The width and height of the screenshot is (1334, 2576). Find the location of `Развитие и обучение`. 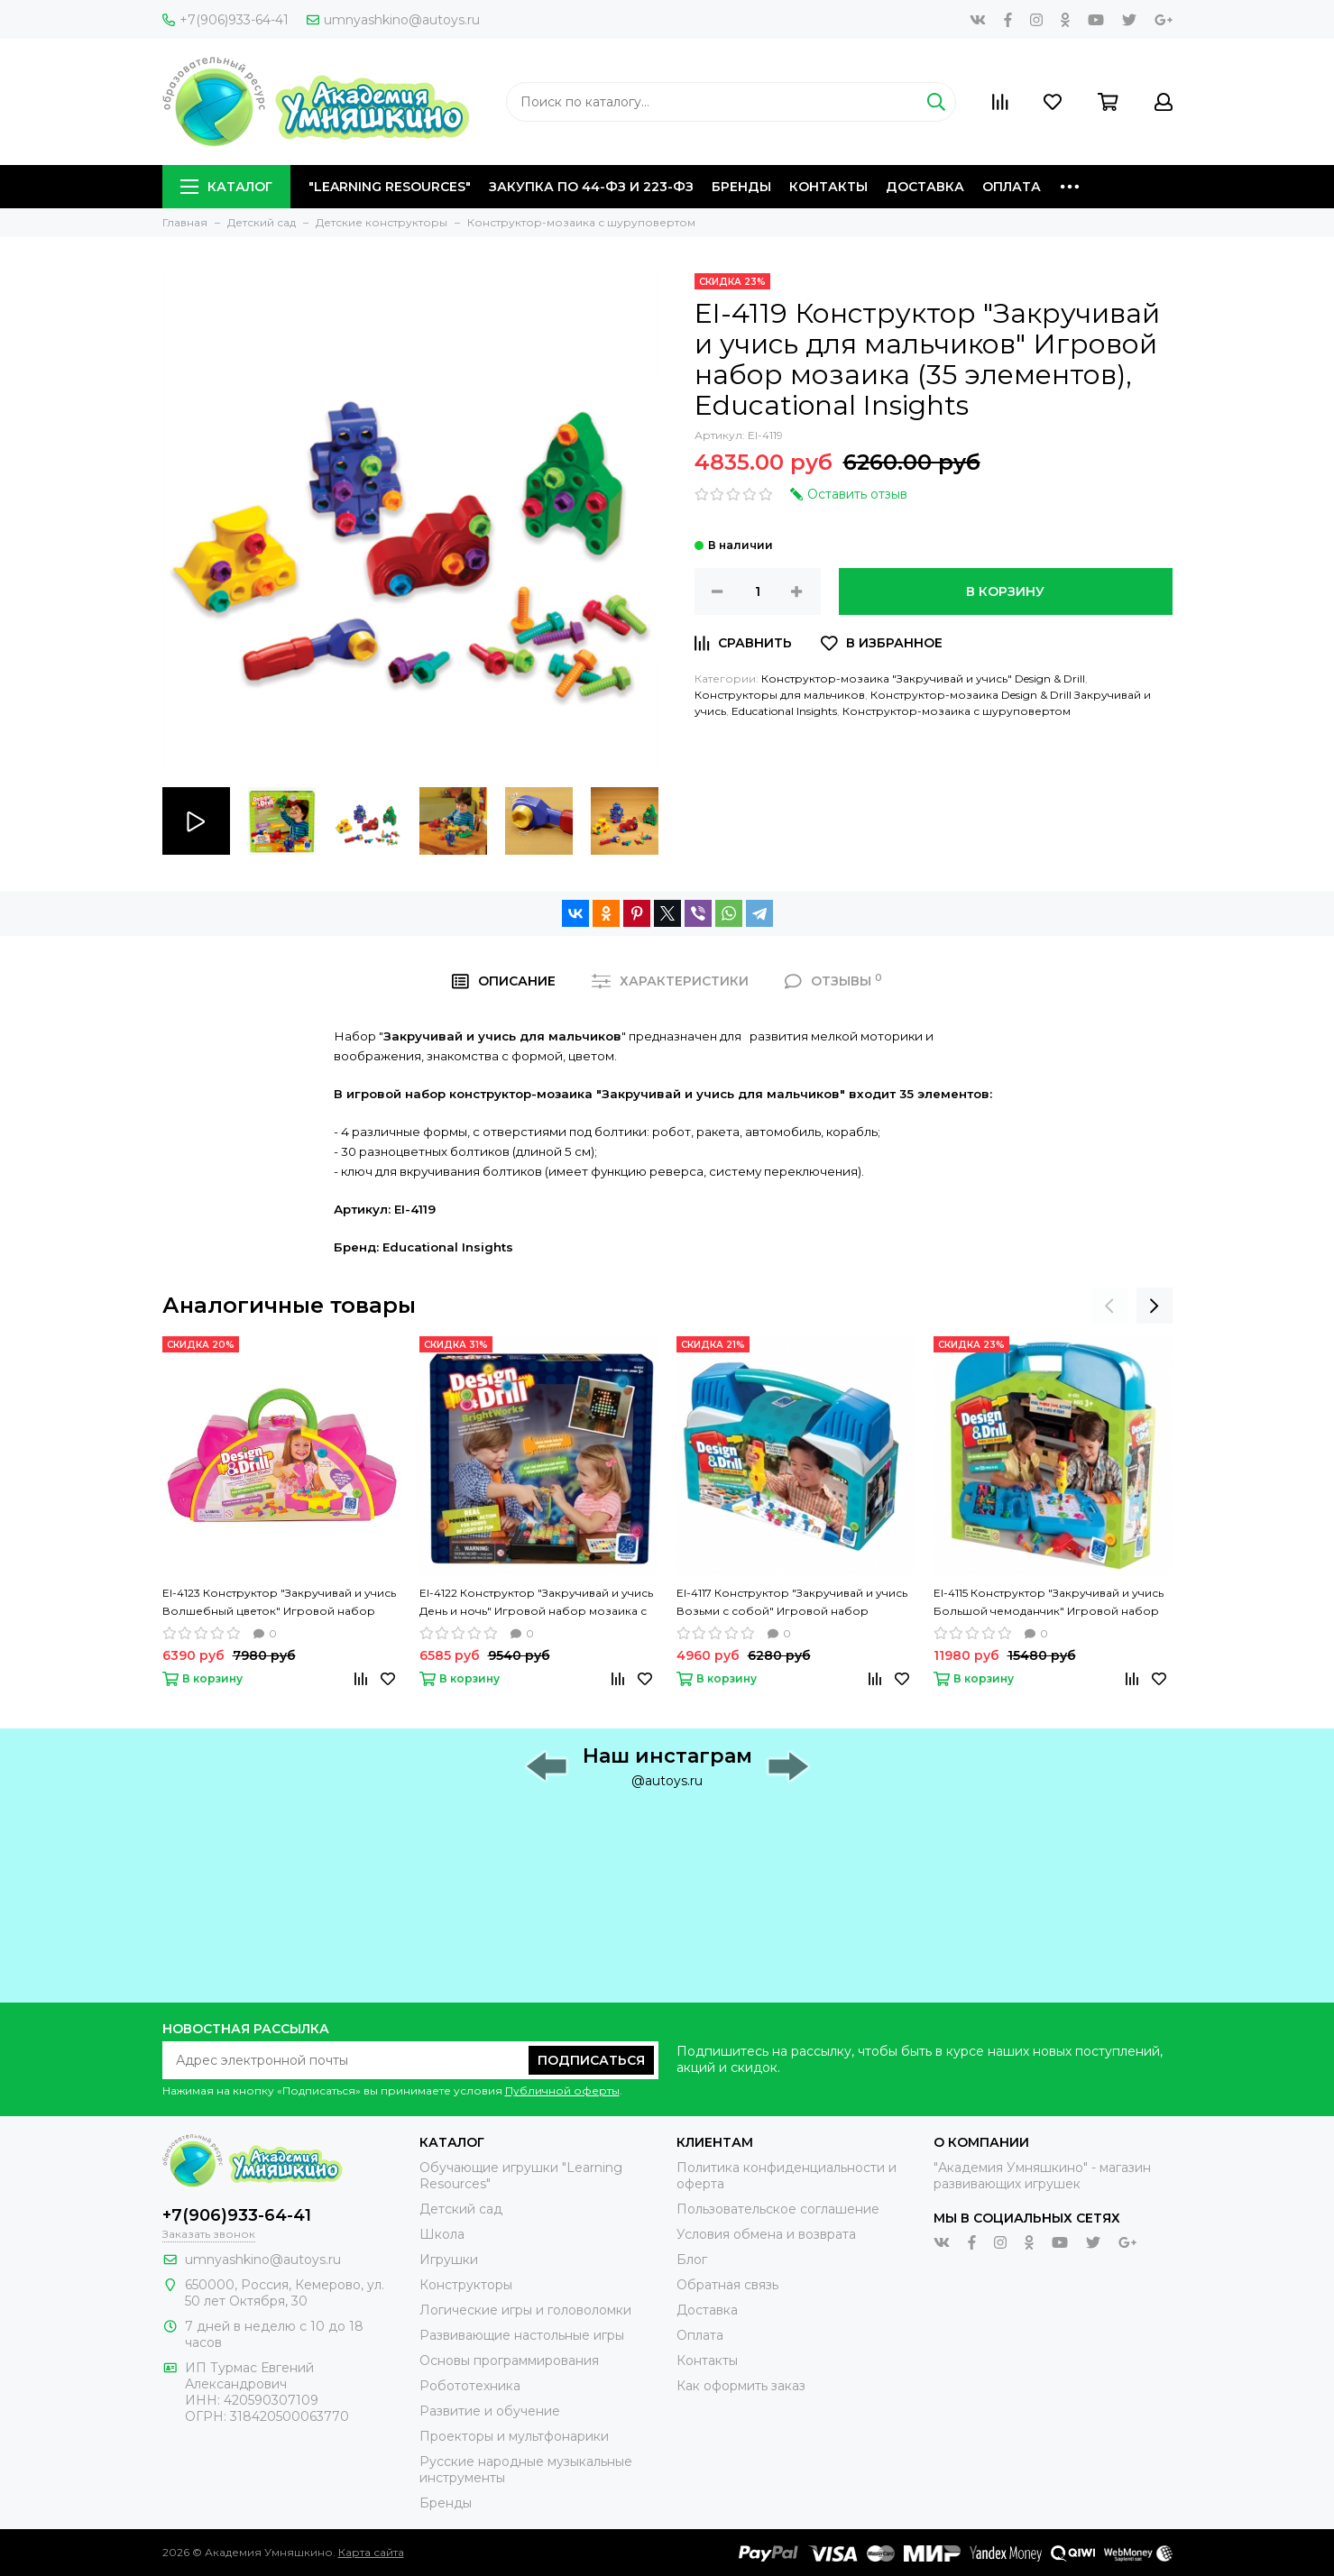

Развитие и обучение is located at coordinates (489, 2411).